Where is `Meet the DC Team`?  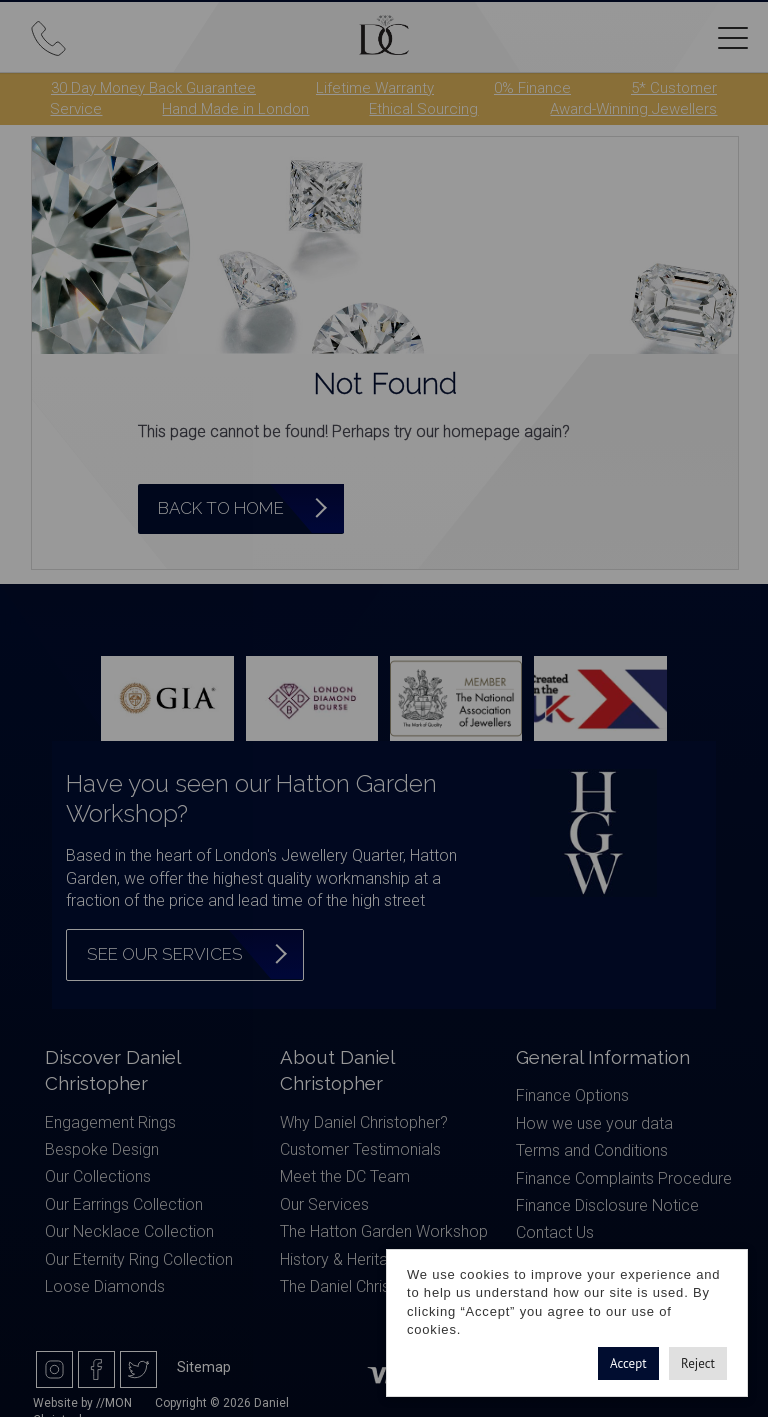
Meet the DC Team is located at coordinates (345, 1176).